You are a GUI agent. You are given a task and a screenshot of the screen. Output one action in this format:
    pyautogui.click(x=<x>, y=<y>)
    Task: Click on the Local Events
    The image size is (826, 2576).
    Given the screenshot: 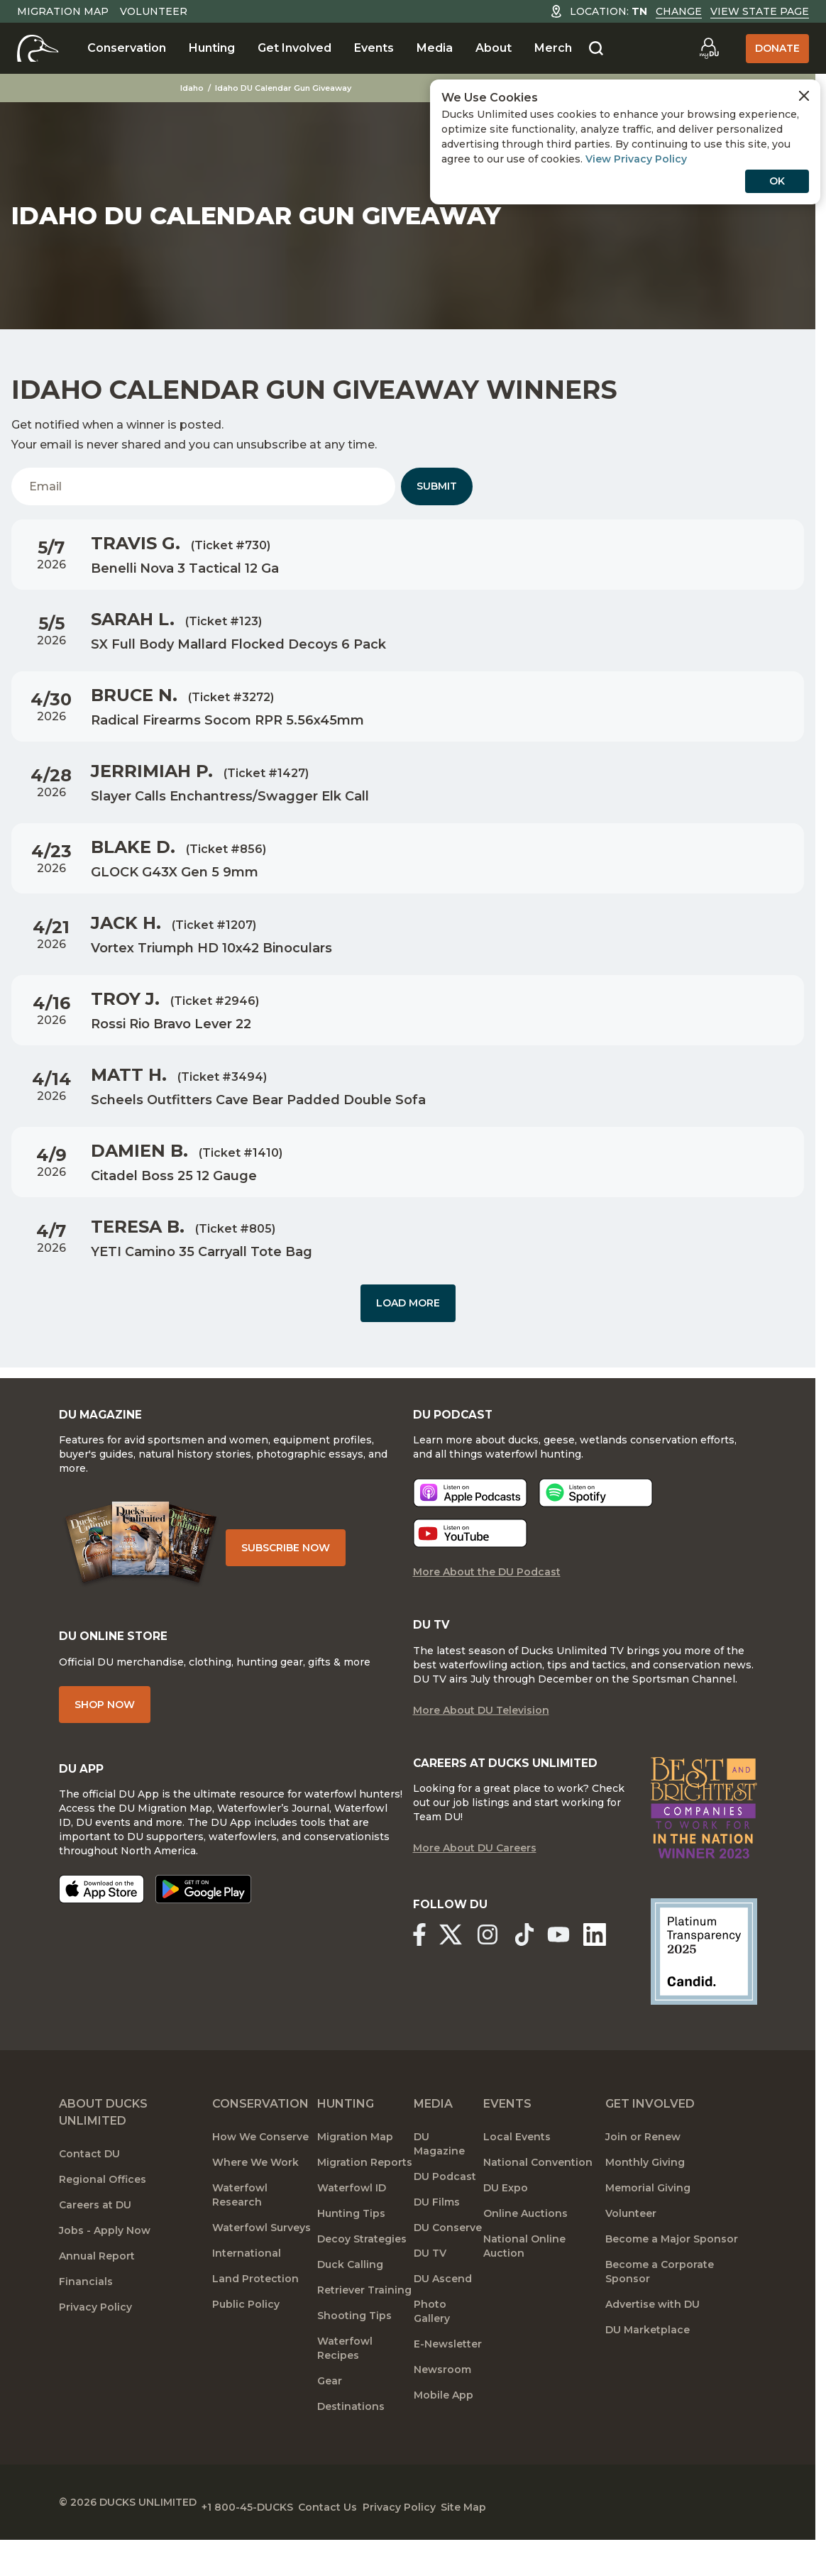 What is the action you would take?
    pyautogui.click(x=517, y=2177)
    